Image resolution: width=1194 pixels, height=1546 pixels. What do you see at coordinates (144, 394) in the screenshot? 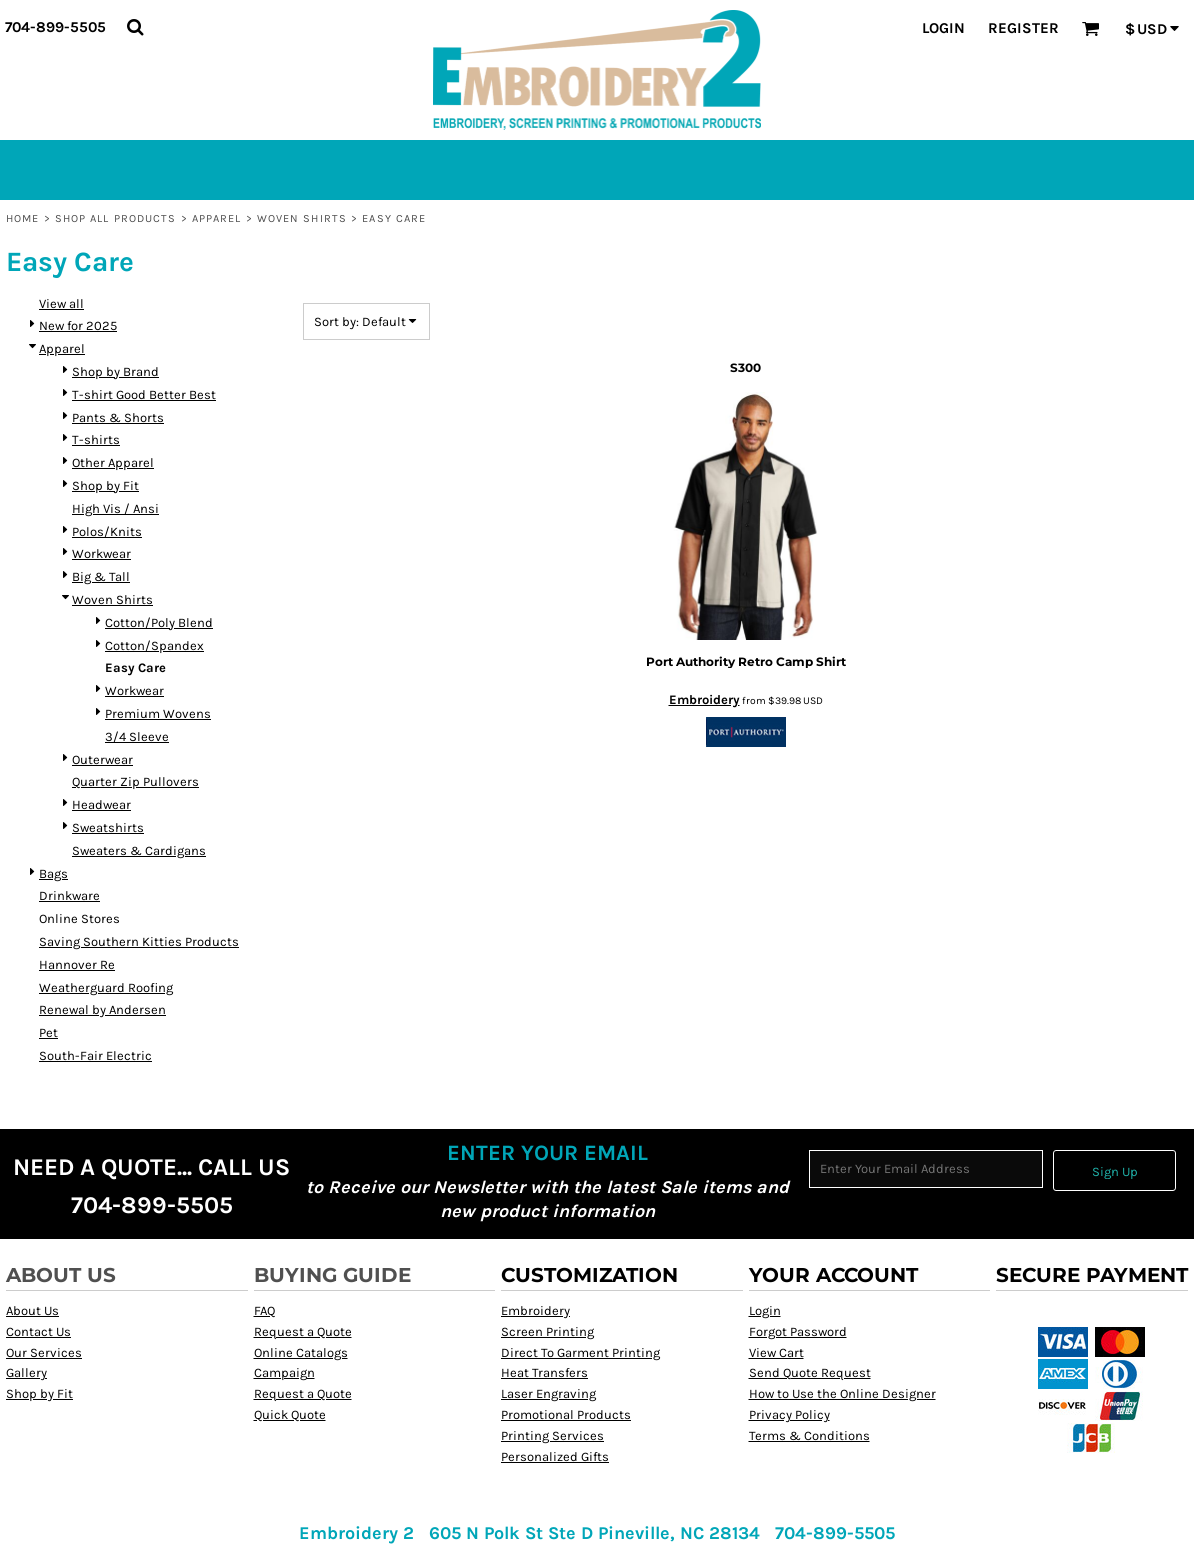
I see `T-shirt Good Better Best` at bounding box center [144, 394].